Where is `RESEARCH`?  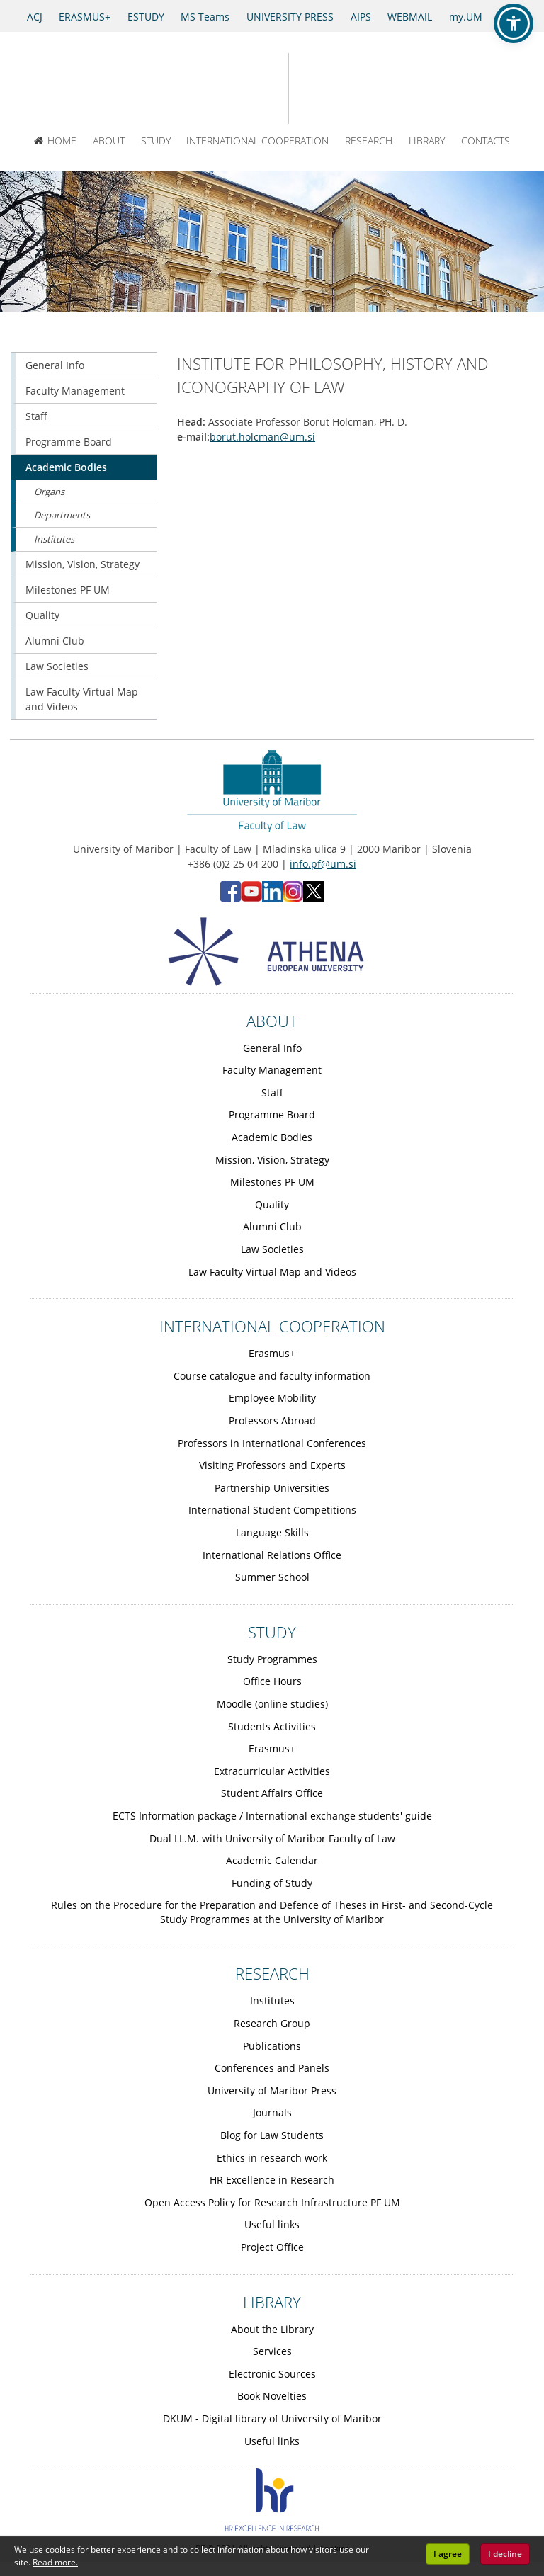 RESEARCH is located at coordinates (368, 140).